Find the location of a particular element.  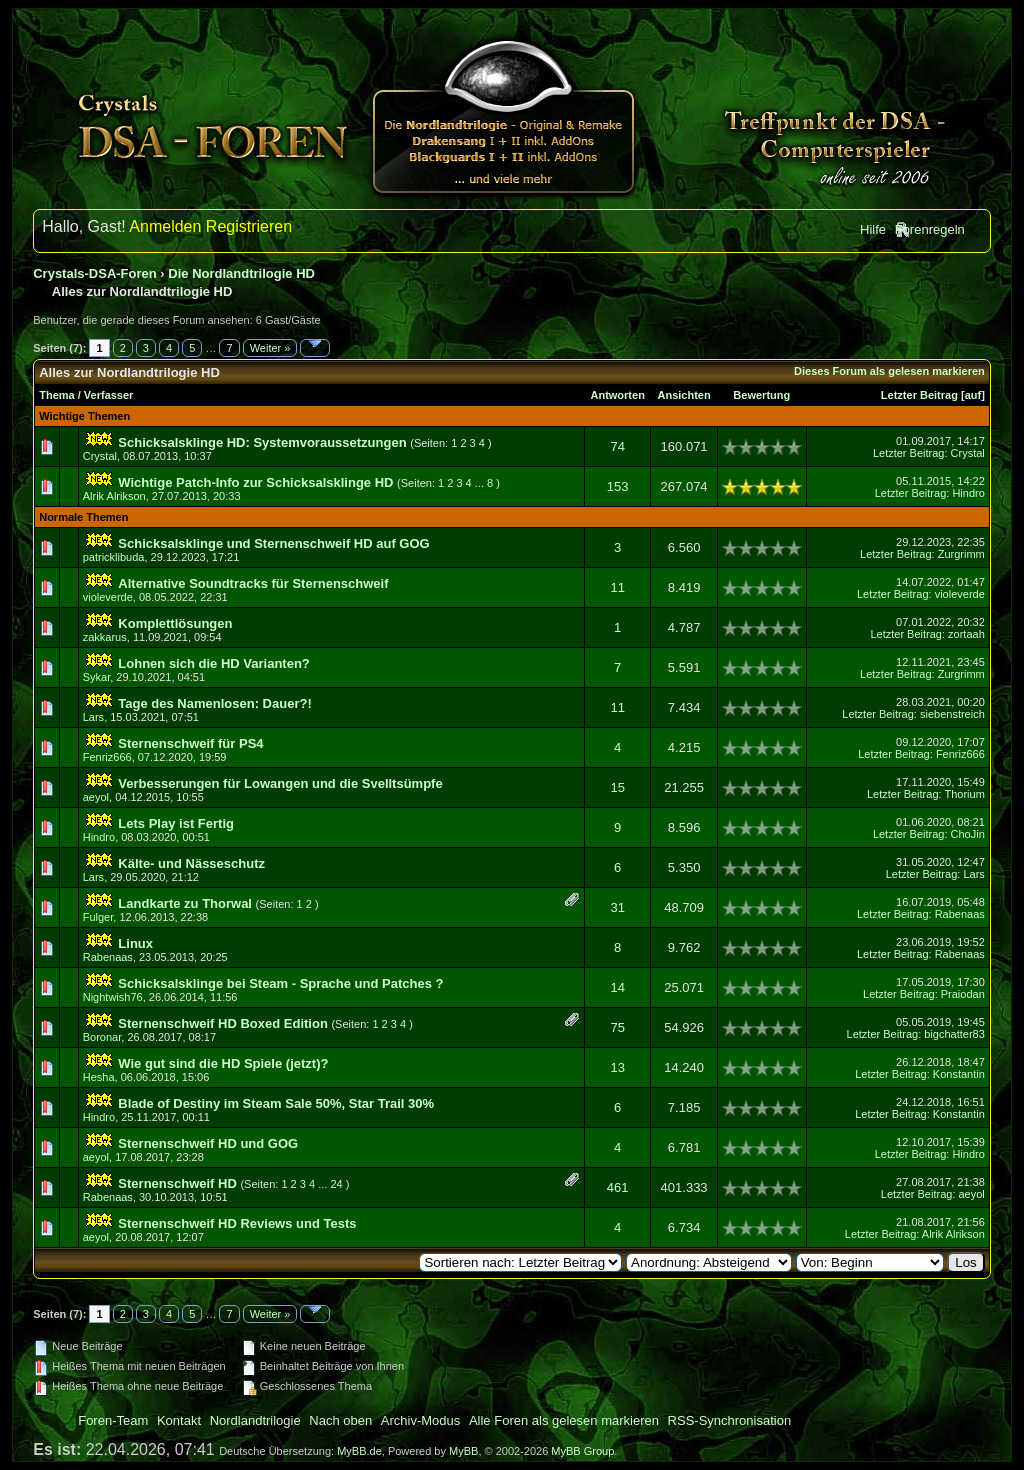

Lars is located at coordinates (93, 717).